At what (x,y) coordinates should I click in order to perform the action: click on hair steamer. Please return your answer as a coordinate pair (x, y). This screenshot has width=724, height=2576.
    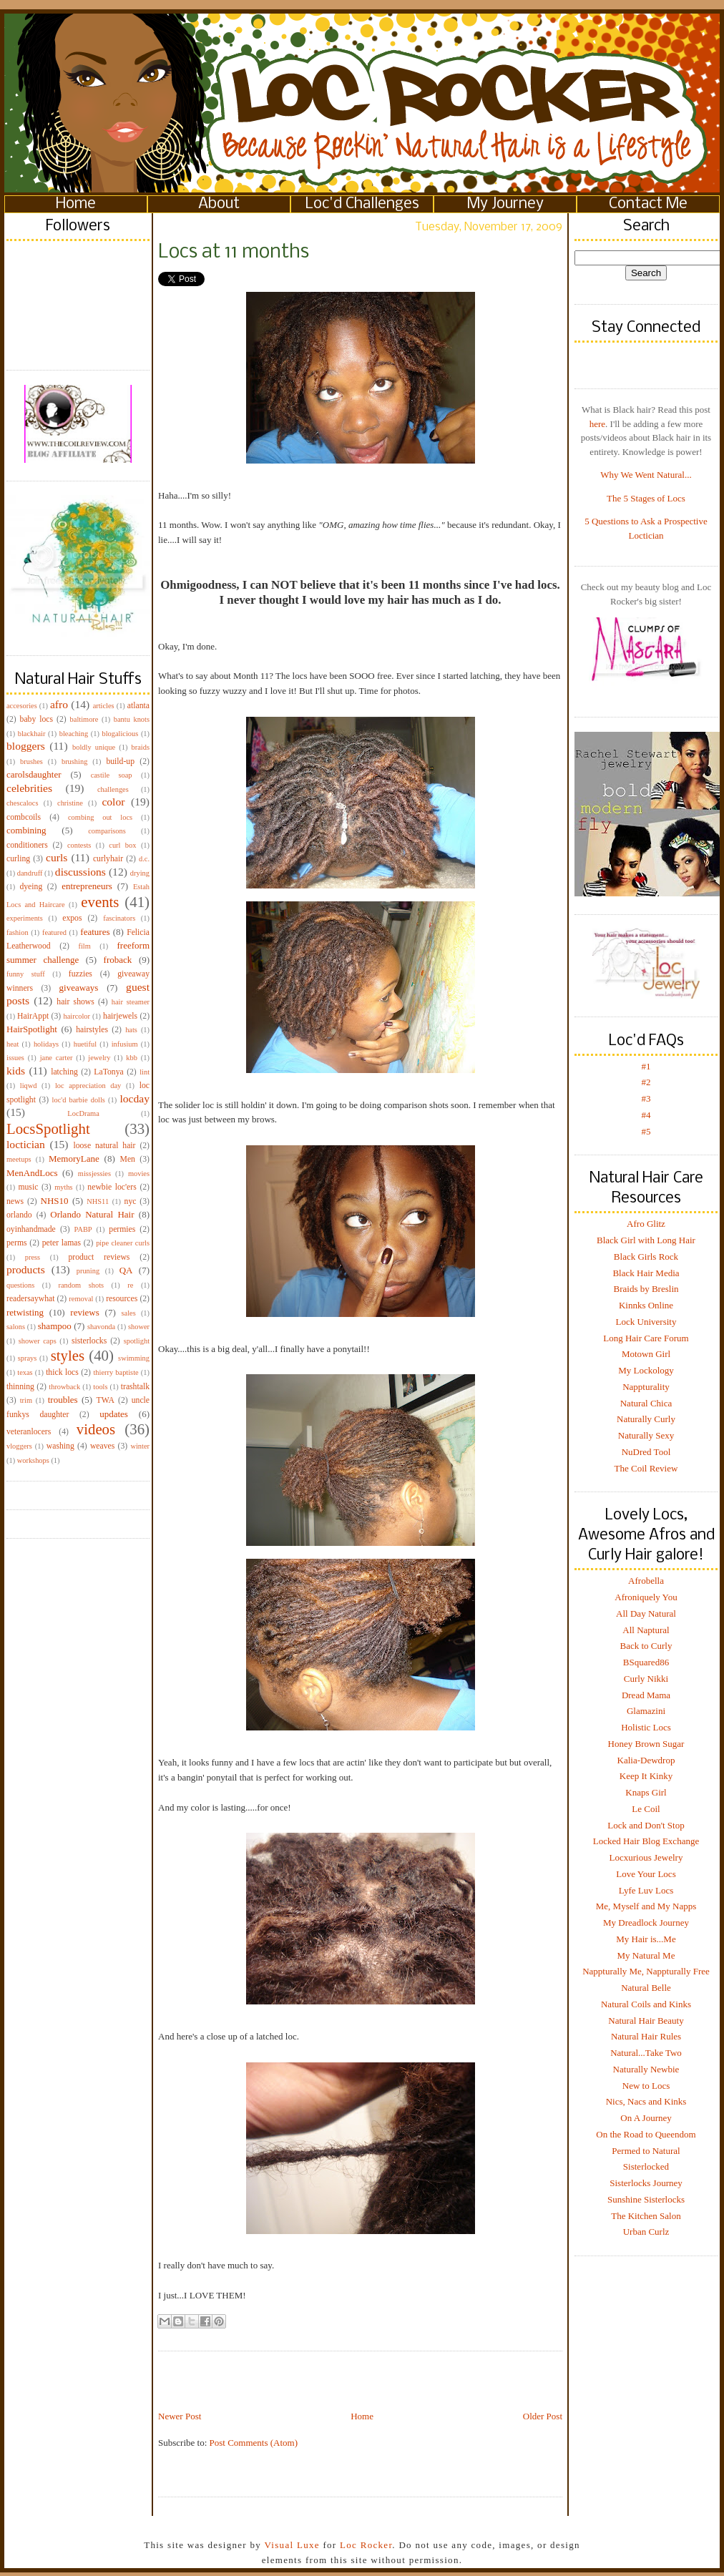
    Looking at the image, I should click on (131, 1002).